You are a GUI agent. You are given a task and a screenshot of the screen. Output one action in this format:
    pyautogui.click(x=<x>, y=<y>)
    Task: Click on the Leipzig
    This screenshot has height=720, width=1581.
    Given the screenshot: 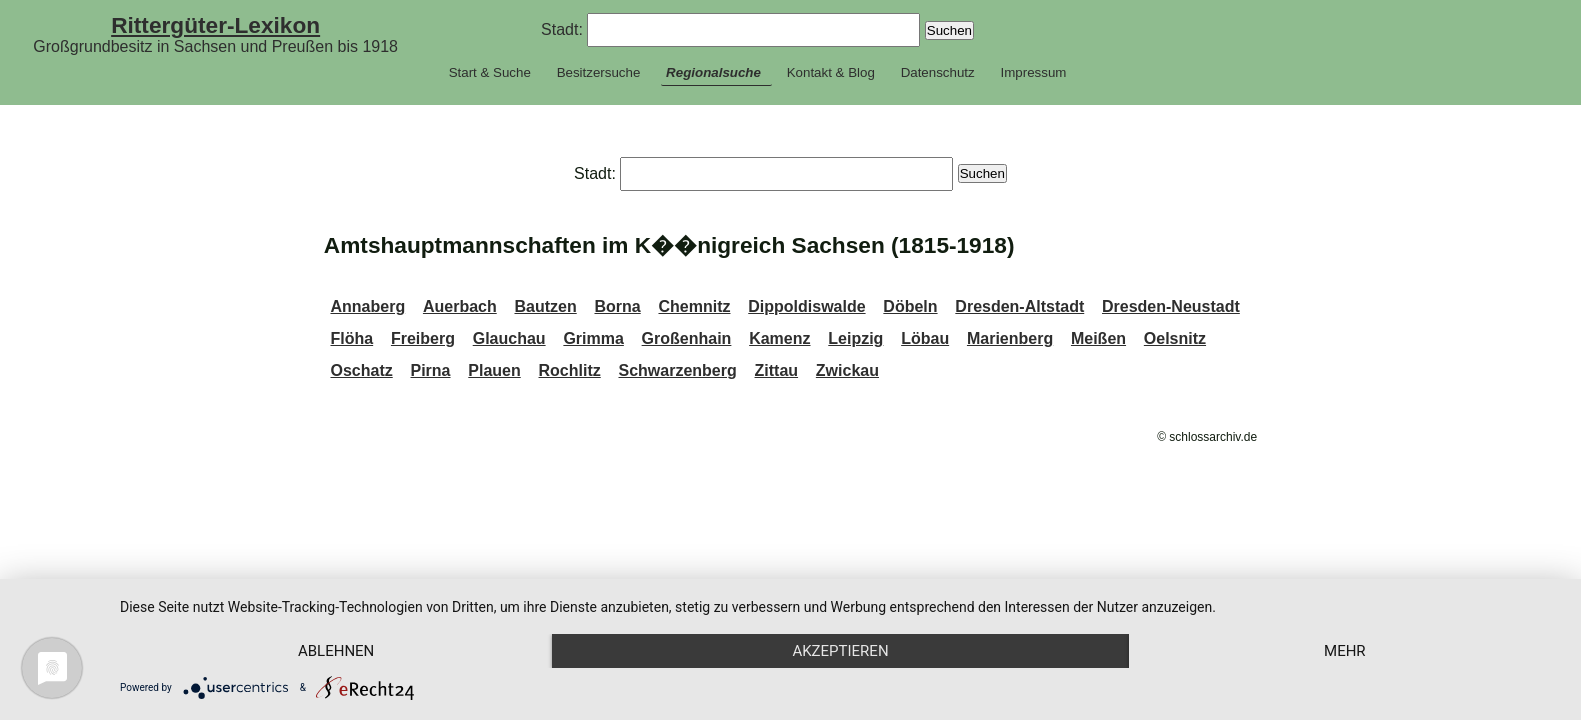 What is the action you would take?
    pyautogui.click(x=855, y=338)
    